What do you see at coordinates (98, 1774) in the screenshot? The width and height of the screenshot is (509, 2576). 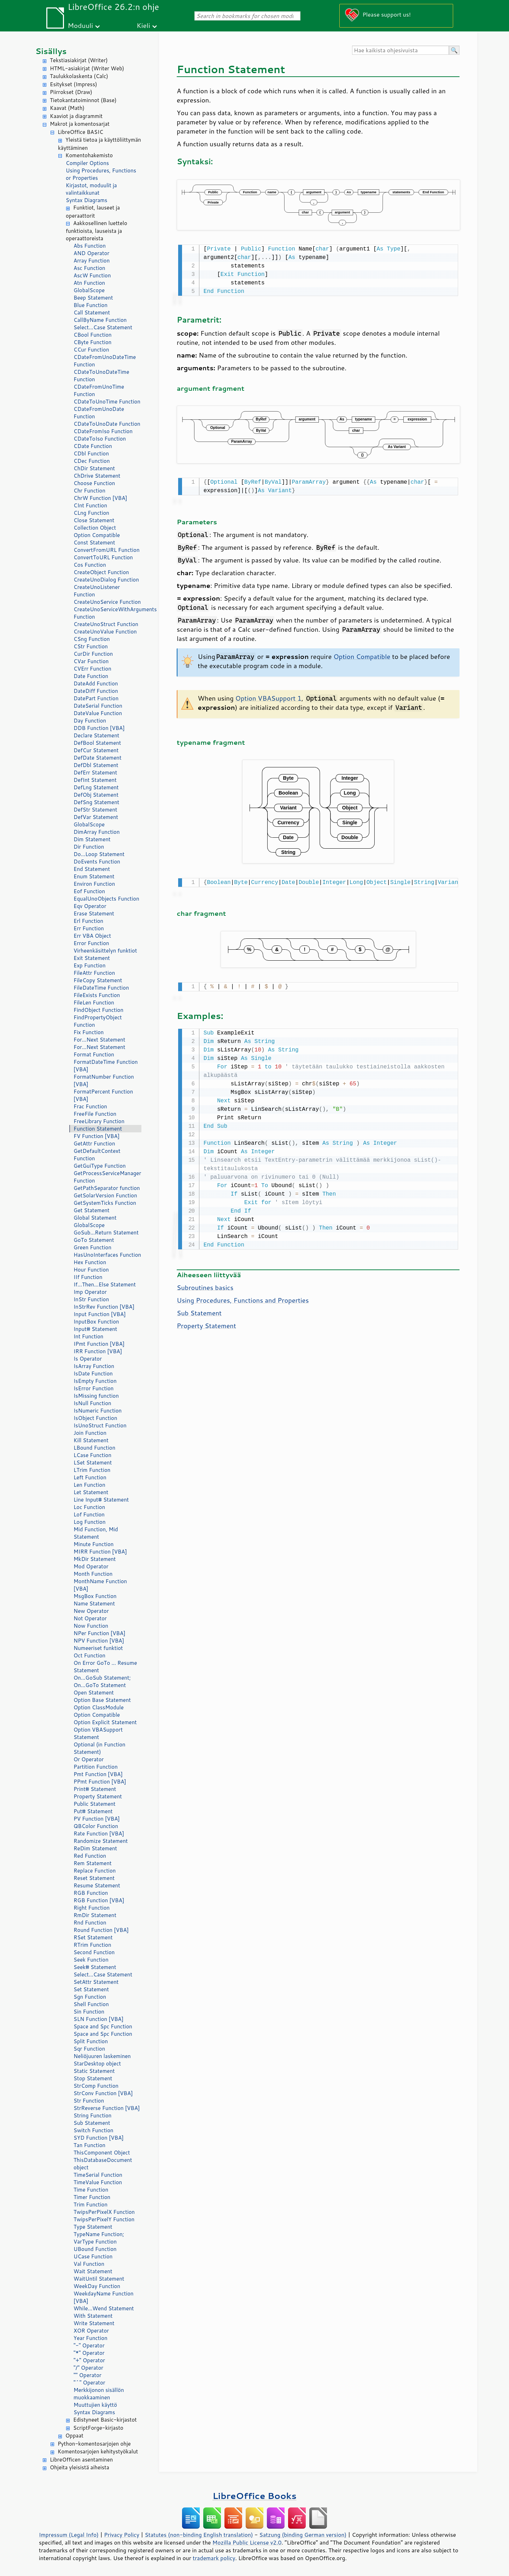 I see `Pmt Function [VBA]` at bounding box center [98, 1774].